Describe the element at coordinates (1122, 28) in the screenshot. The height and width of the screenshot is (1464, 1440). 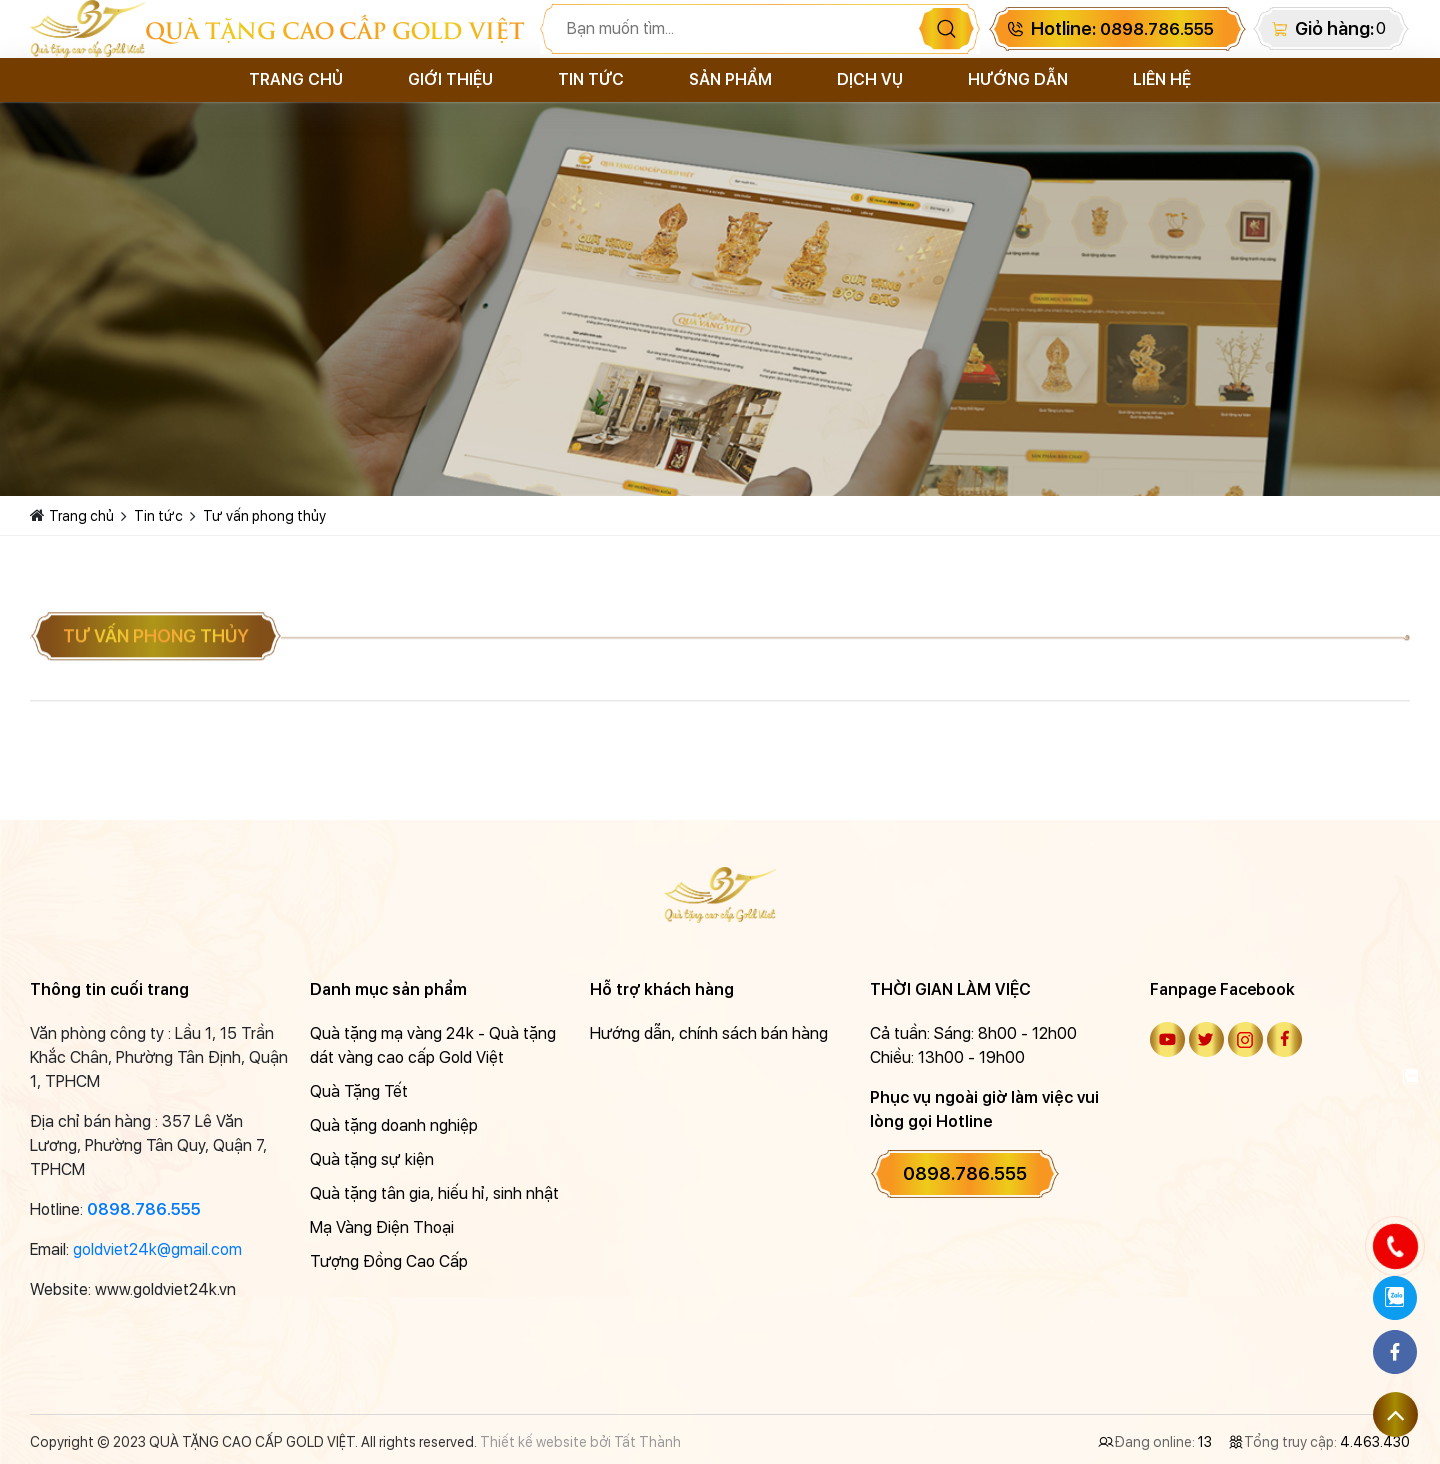
I see `Hotline:` at that location.